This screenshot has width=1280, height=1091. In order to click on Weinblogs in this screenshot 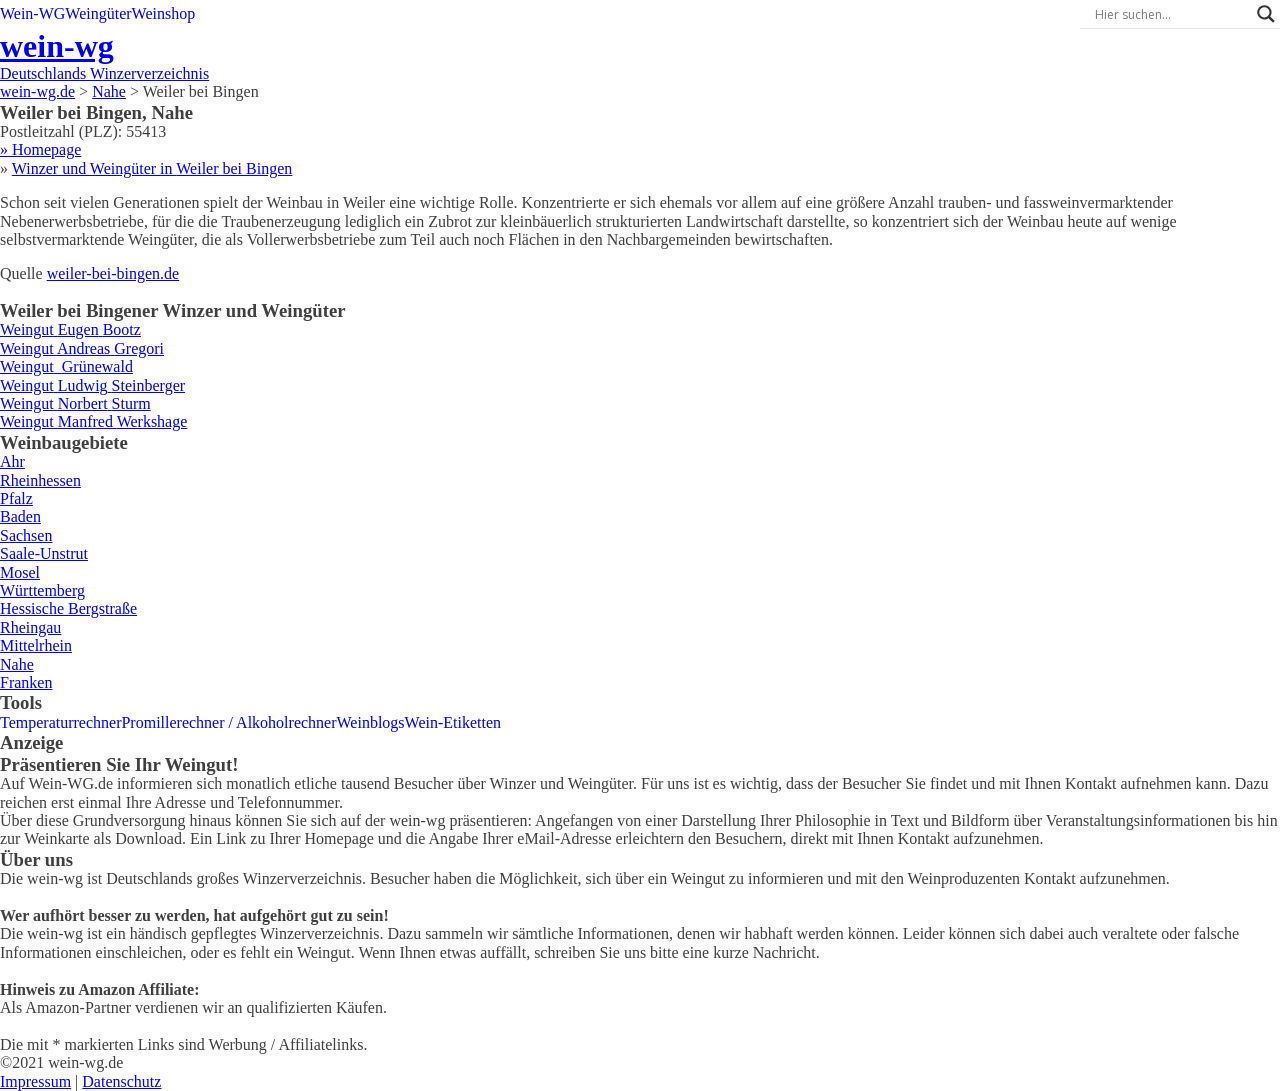, I will do `click(371, 722)`.